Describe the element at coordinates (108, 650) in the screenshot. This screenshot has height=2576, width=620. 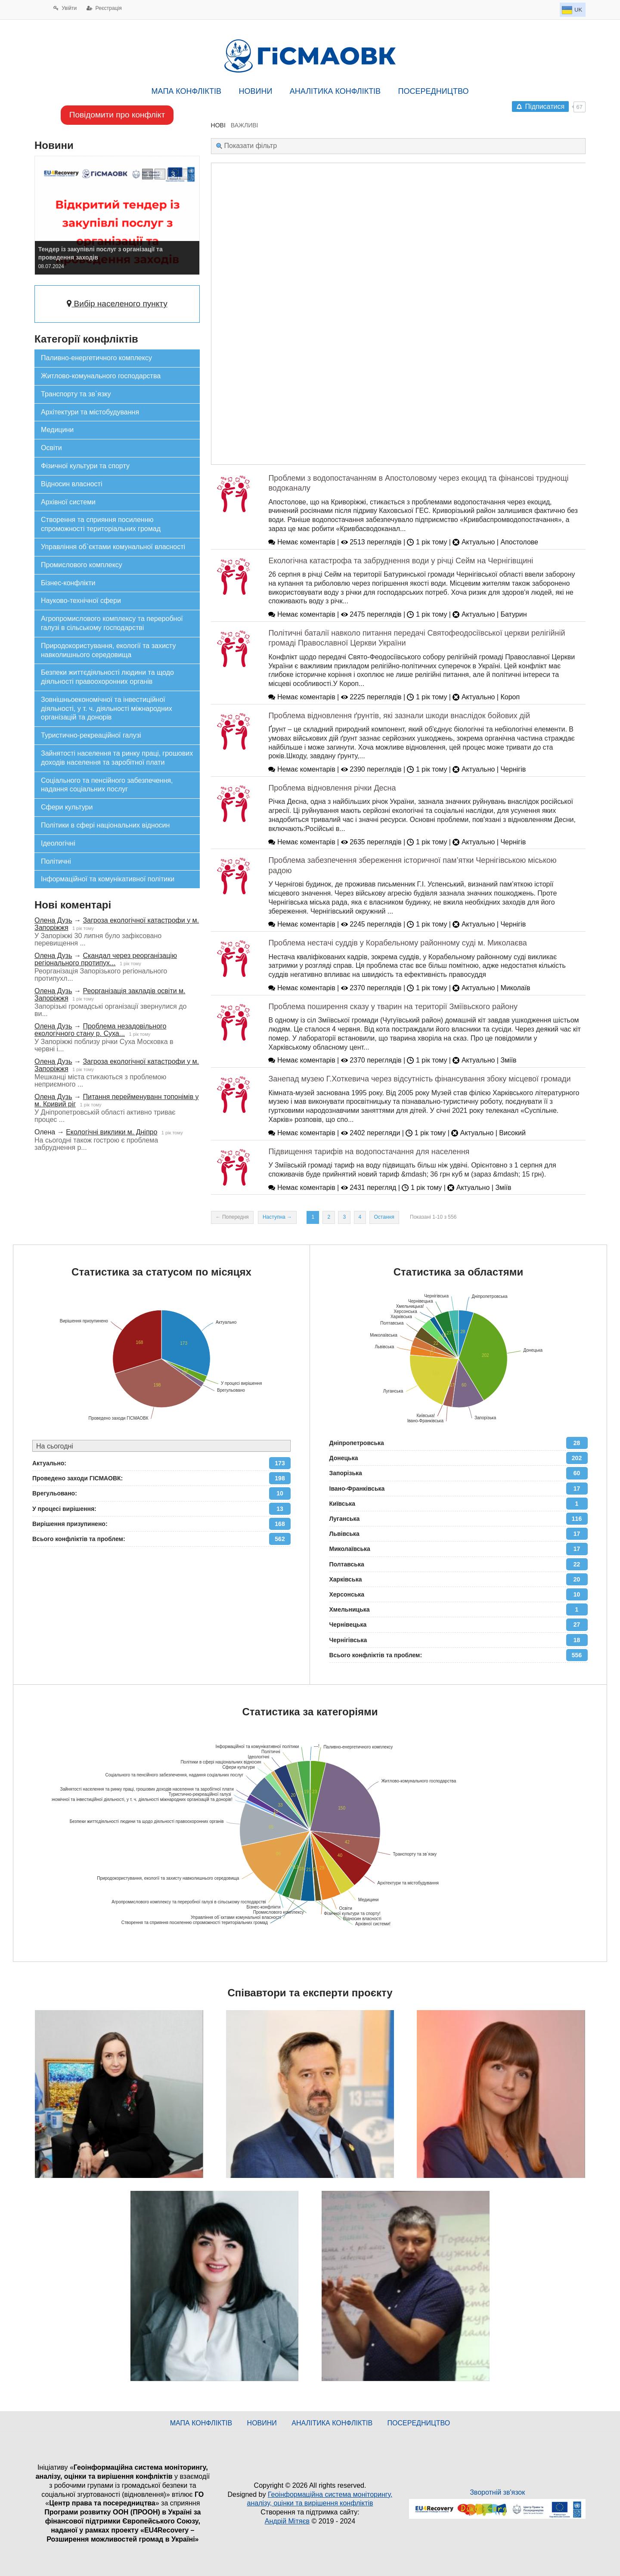
I see `Природокористування, екології та захисту навколишнього середовища` at that location.